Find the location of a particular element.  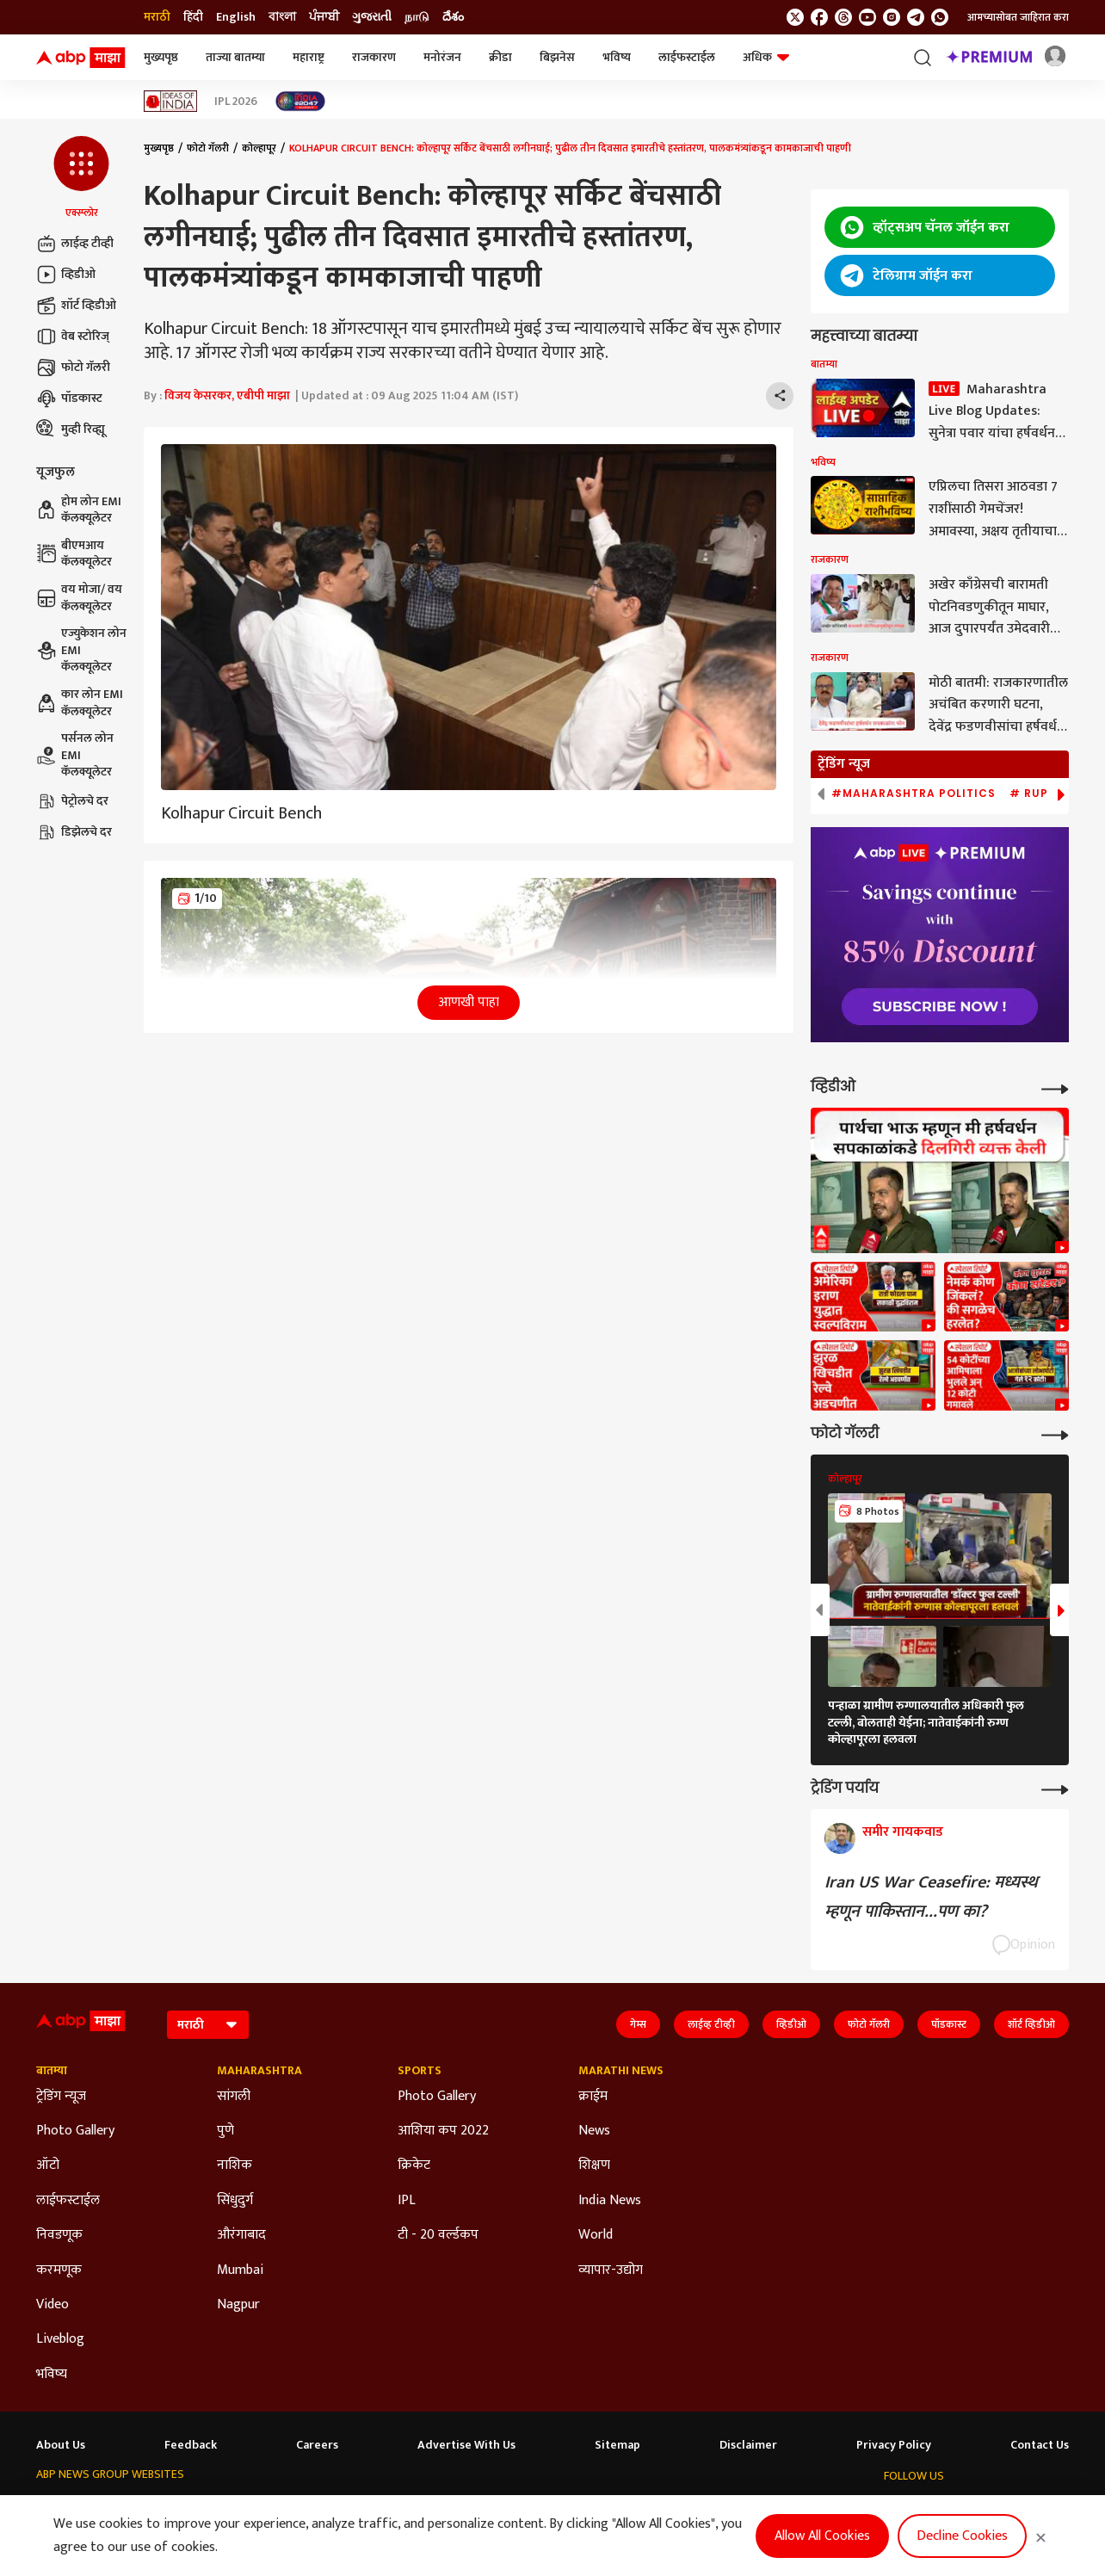

[More Galleries] is located at coordinates (1055, 1433).